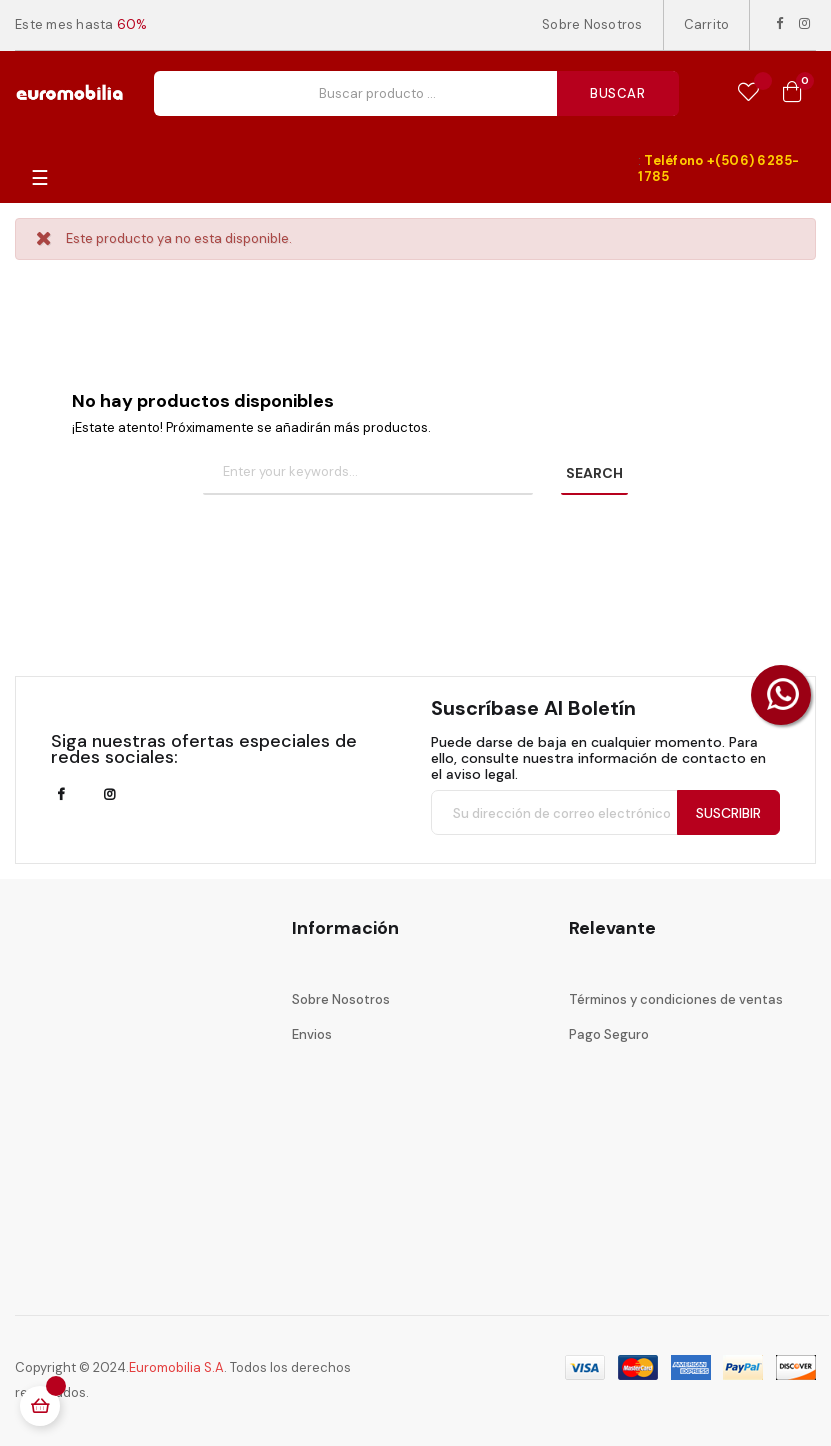  Describe the element at coordinates (368, 473) in the screenshot. I see `[Buscar]` at that location.